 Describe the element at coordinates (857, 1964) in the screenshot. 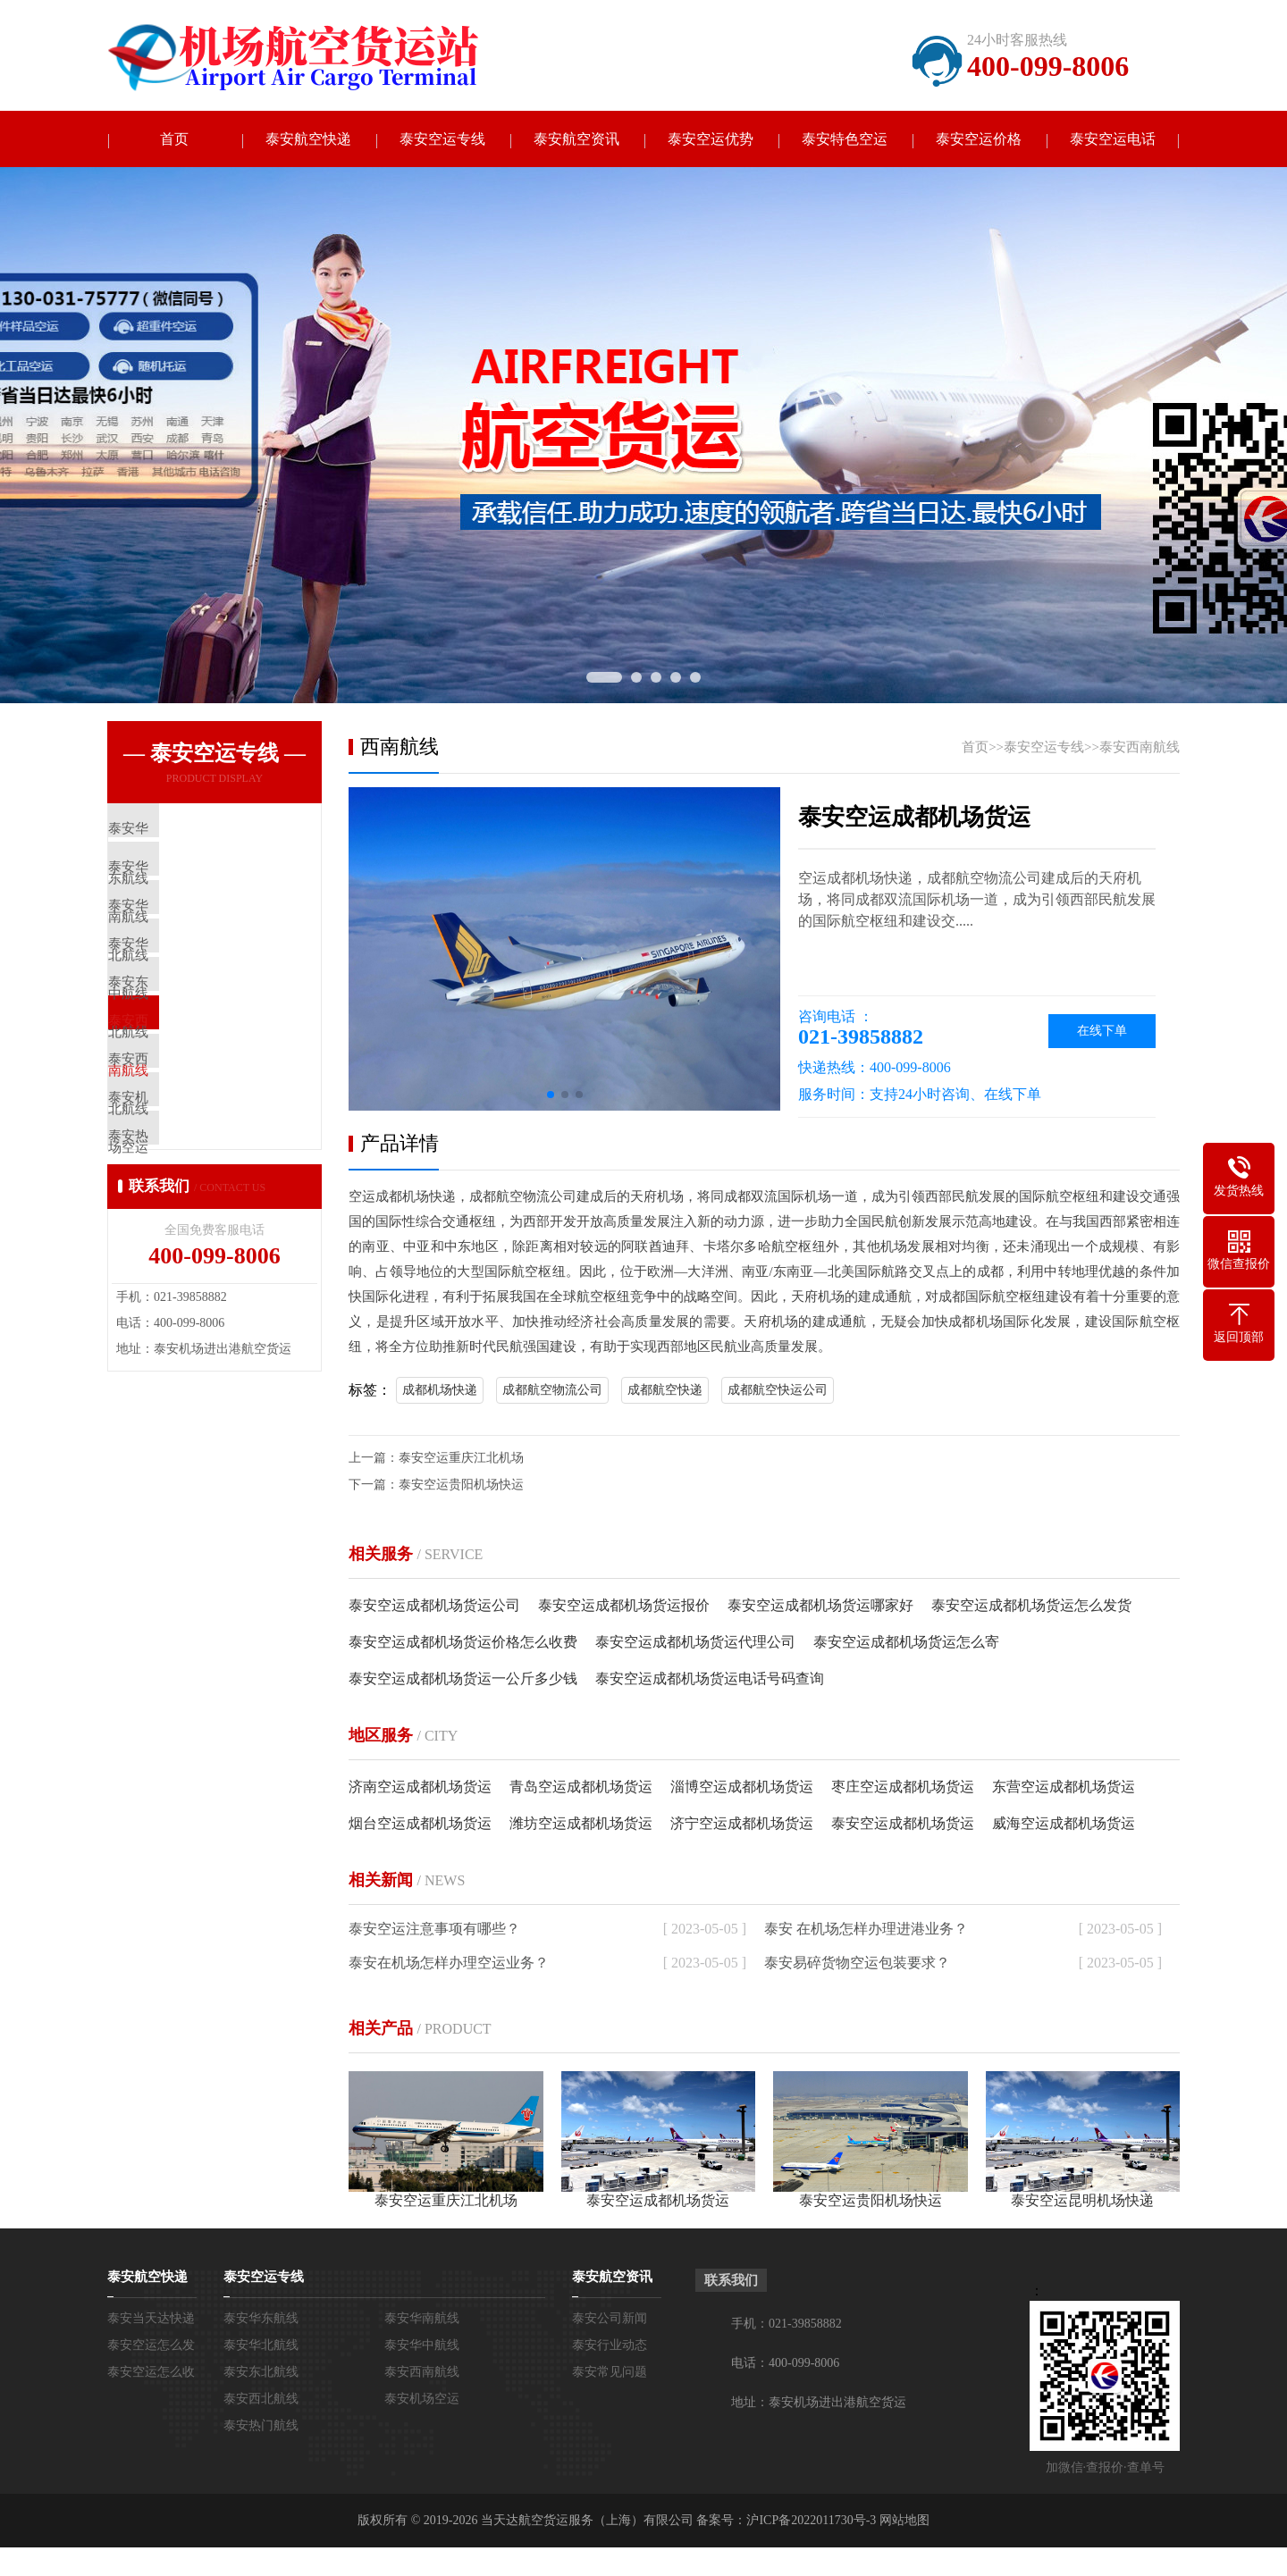

I see `泰安易碎货物空运包装要求？` at that location.